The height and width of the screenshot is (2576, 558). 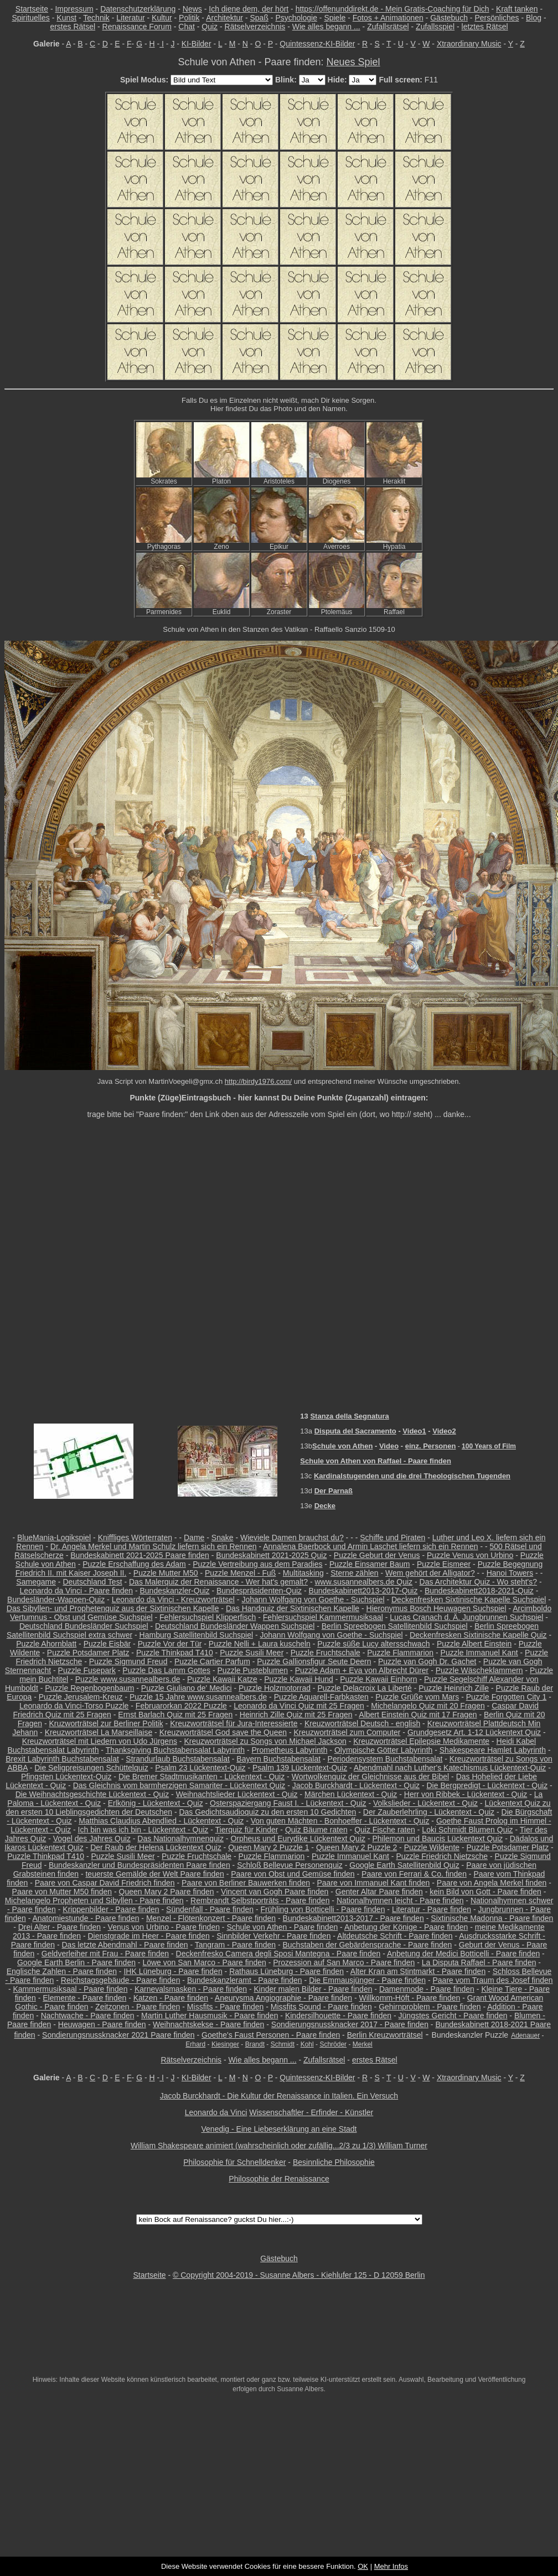 I want to click on Paare von Immanuel Kant finden, so click(x=373, y=1882).